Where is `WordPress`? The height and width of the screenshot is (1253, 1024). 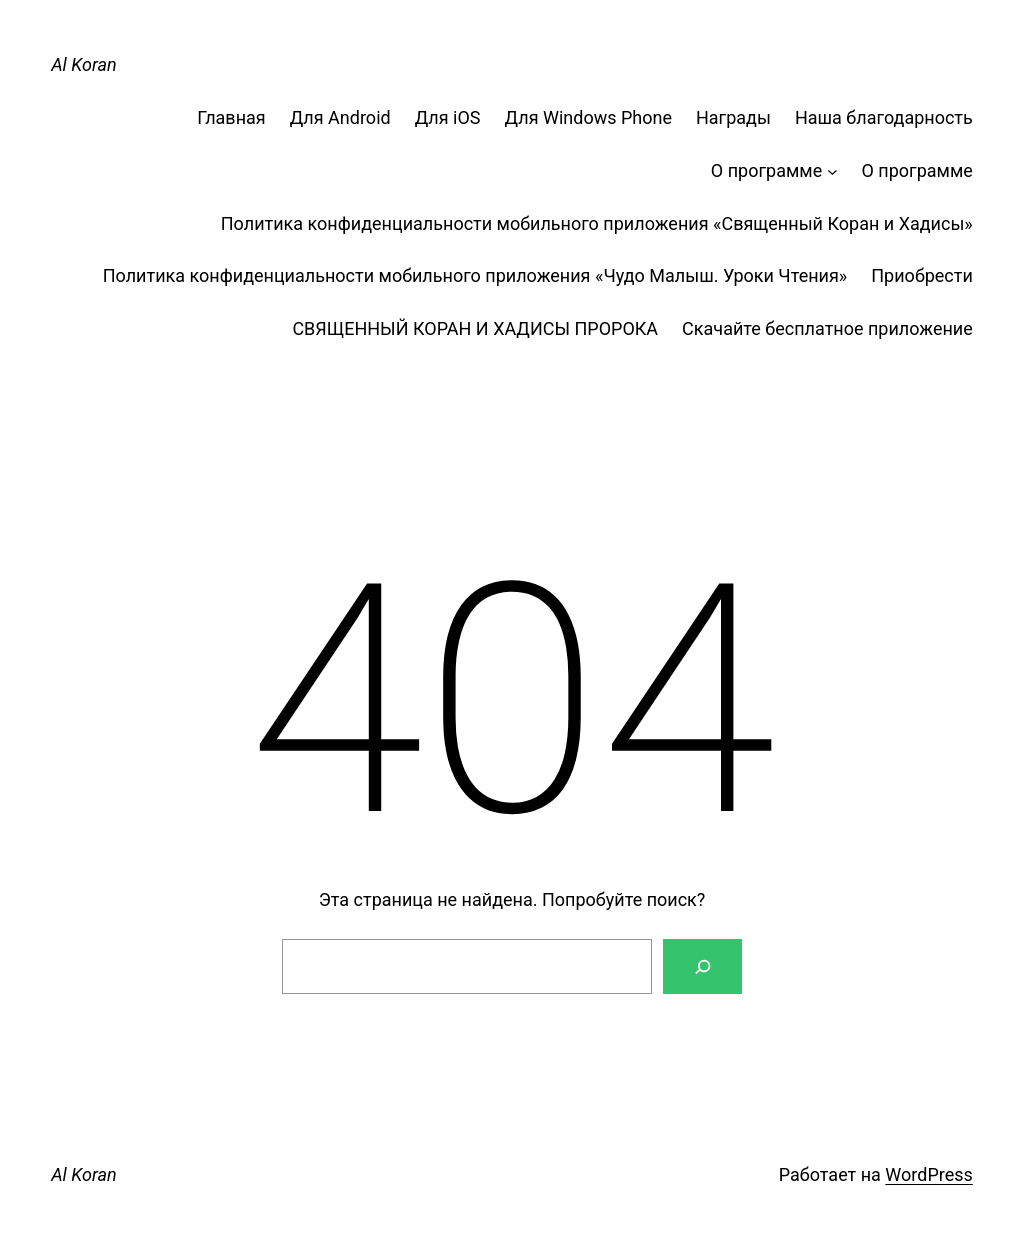
WordPress is located at coordinates (928, 1174).